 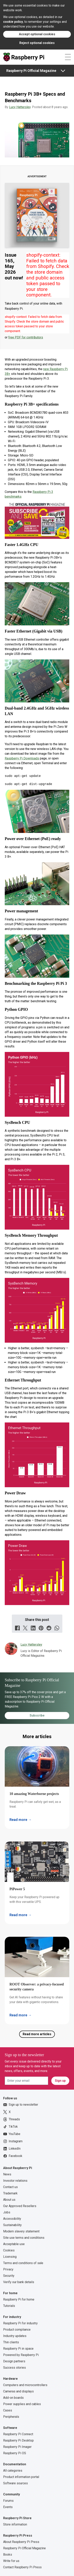 What do you see at coordinates (11, 2417) in the screenshot?
I see `Peripherals` at bounding box center [11, 2417].